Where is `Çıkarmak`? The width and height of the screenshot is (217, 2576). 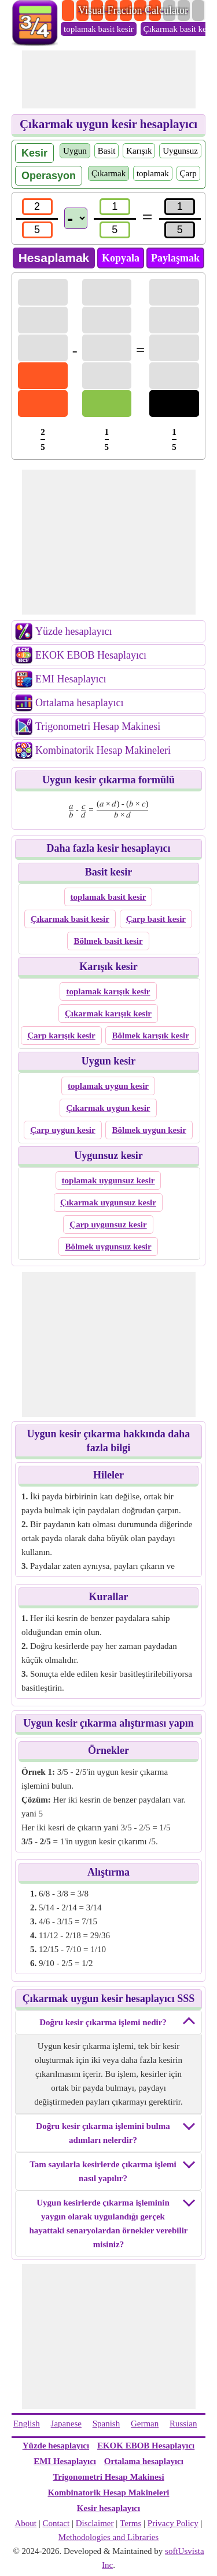 Çıkarmak is located at coordinates (108, 173).